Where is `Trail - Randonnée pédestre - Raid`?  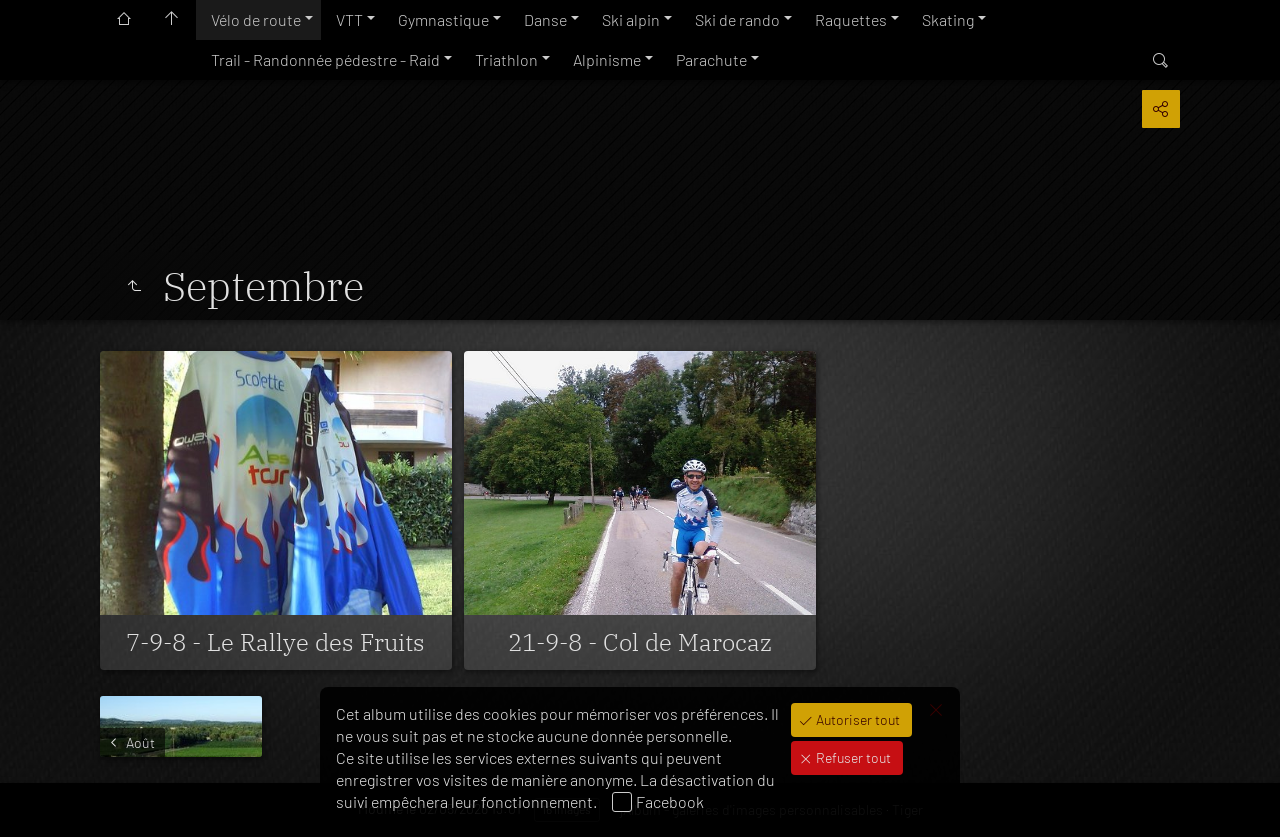
Trail - Randonnée pédestre - Raid is located at coordinates (325, 59).